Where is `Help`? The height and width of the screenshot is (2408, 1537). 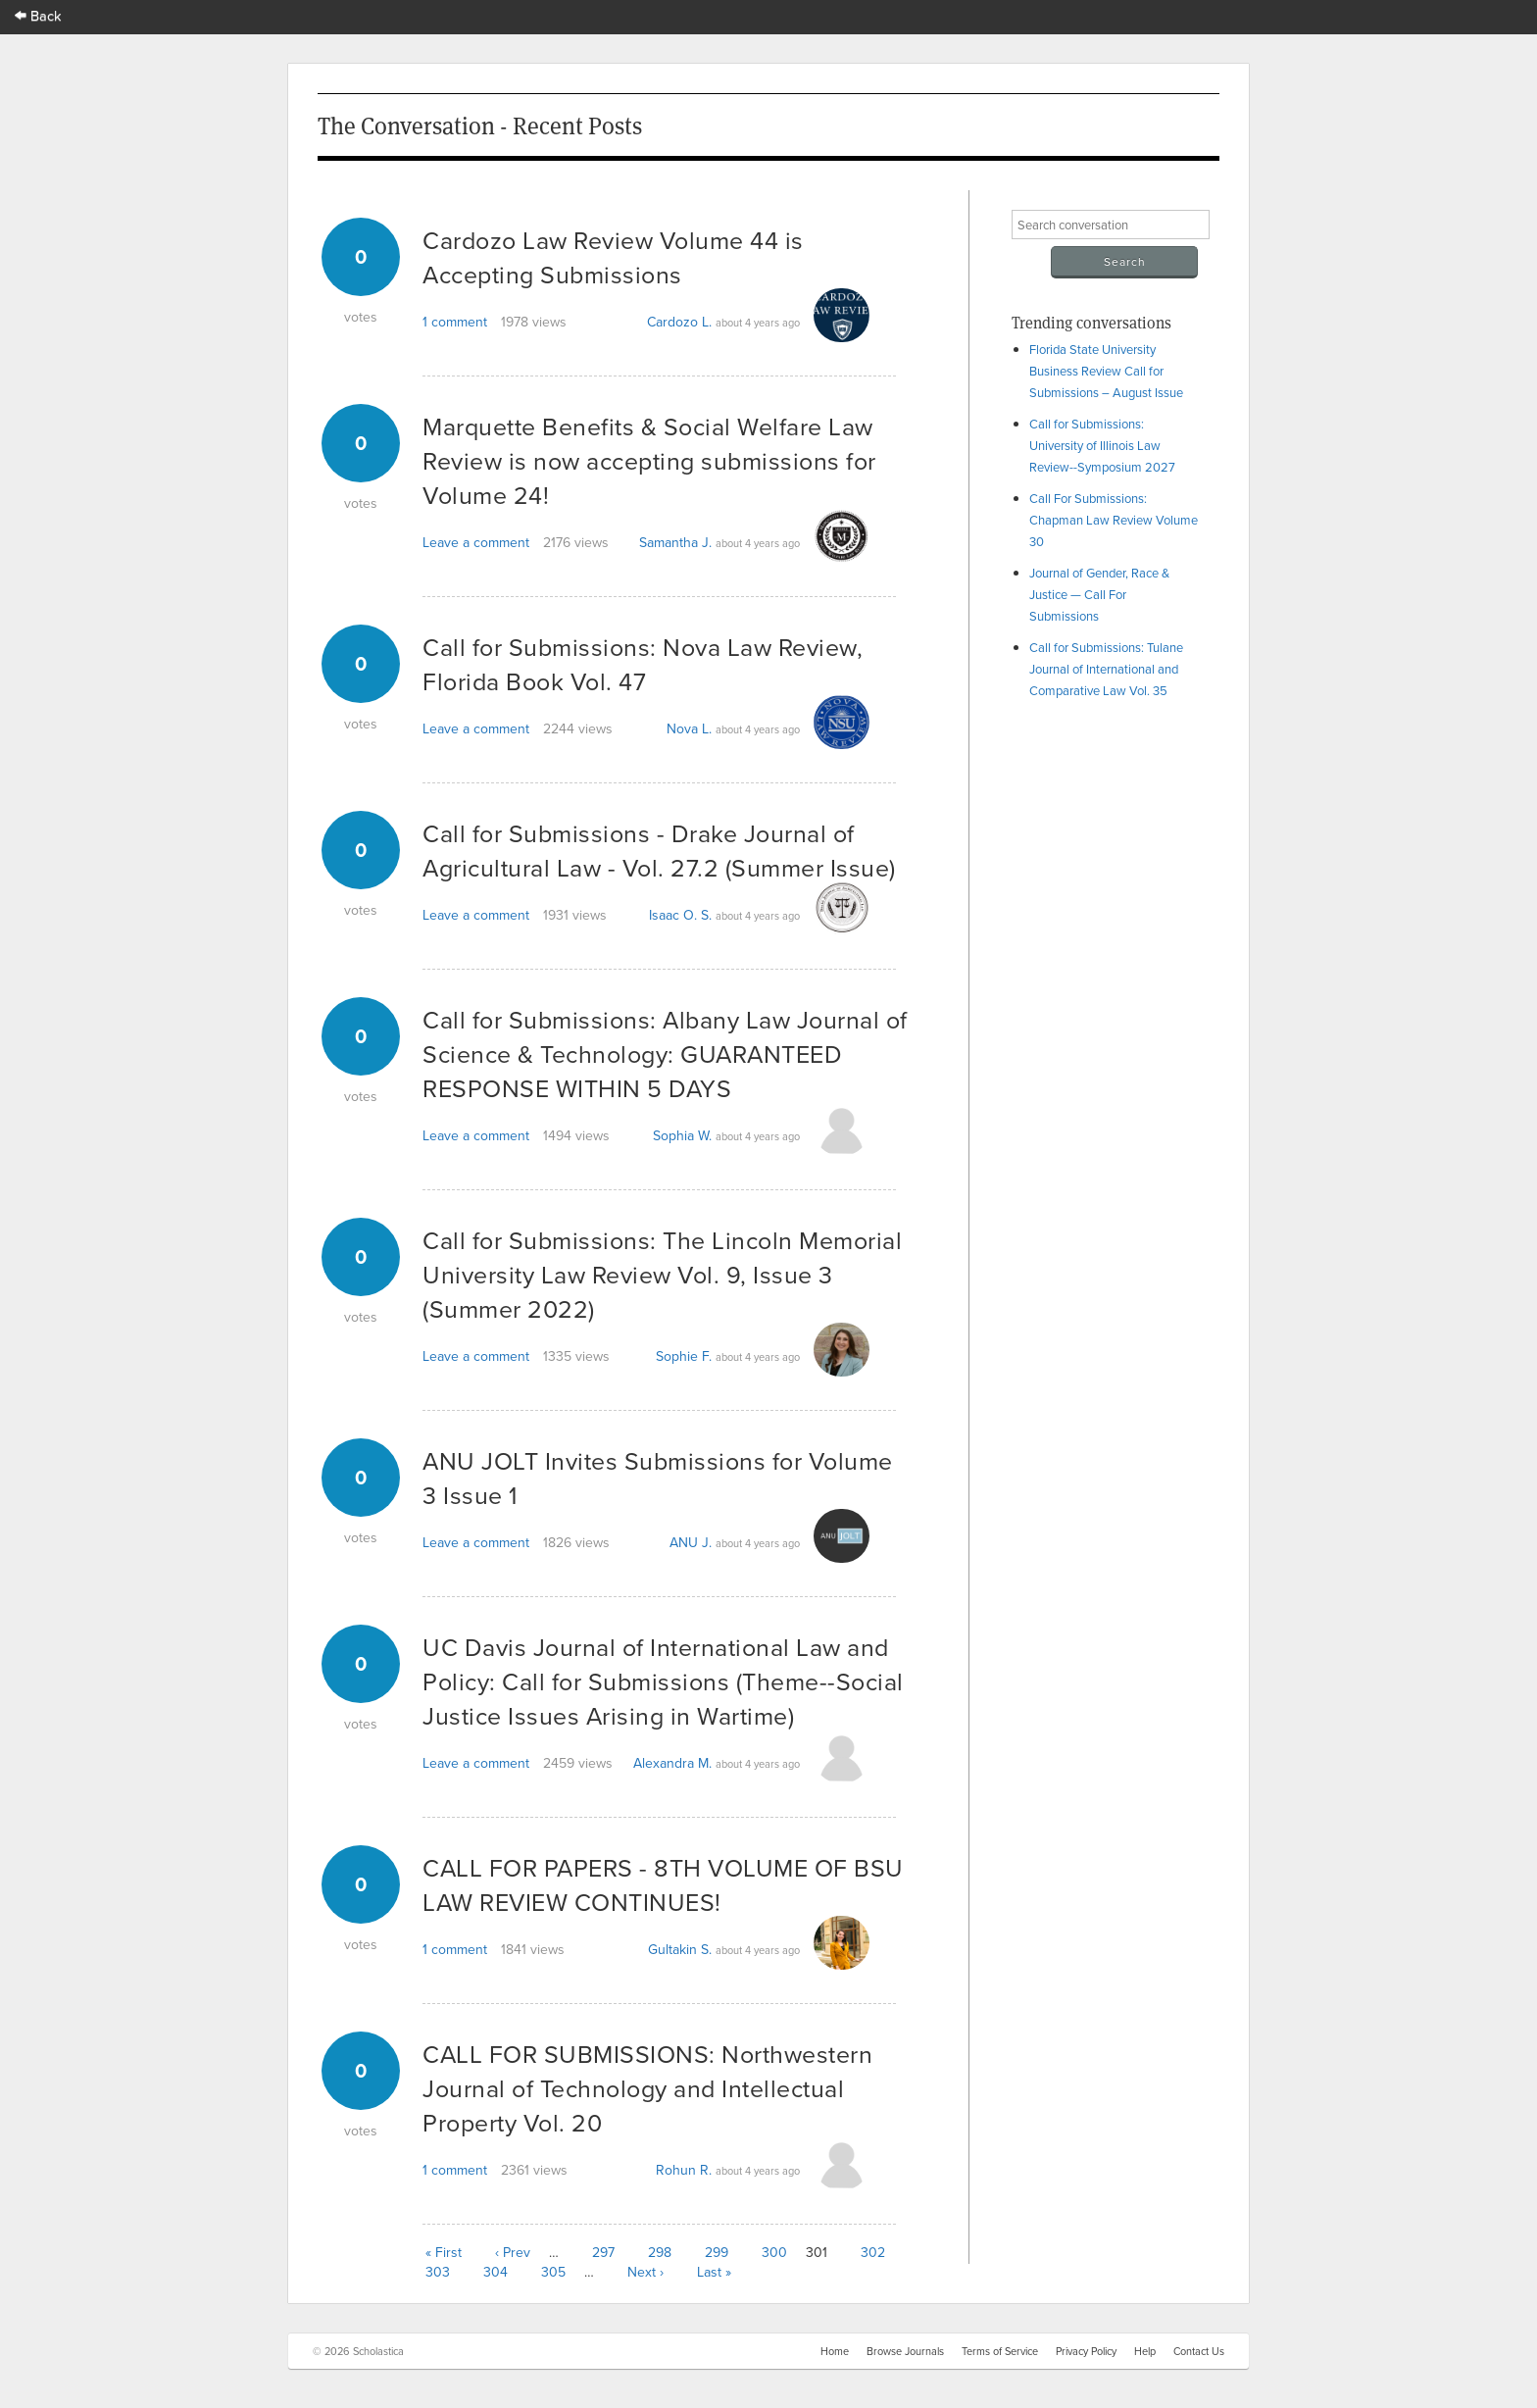 Help is located at coordinates (1145, 2351).